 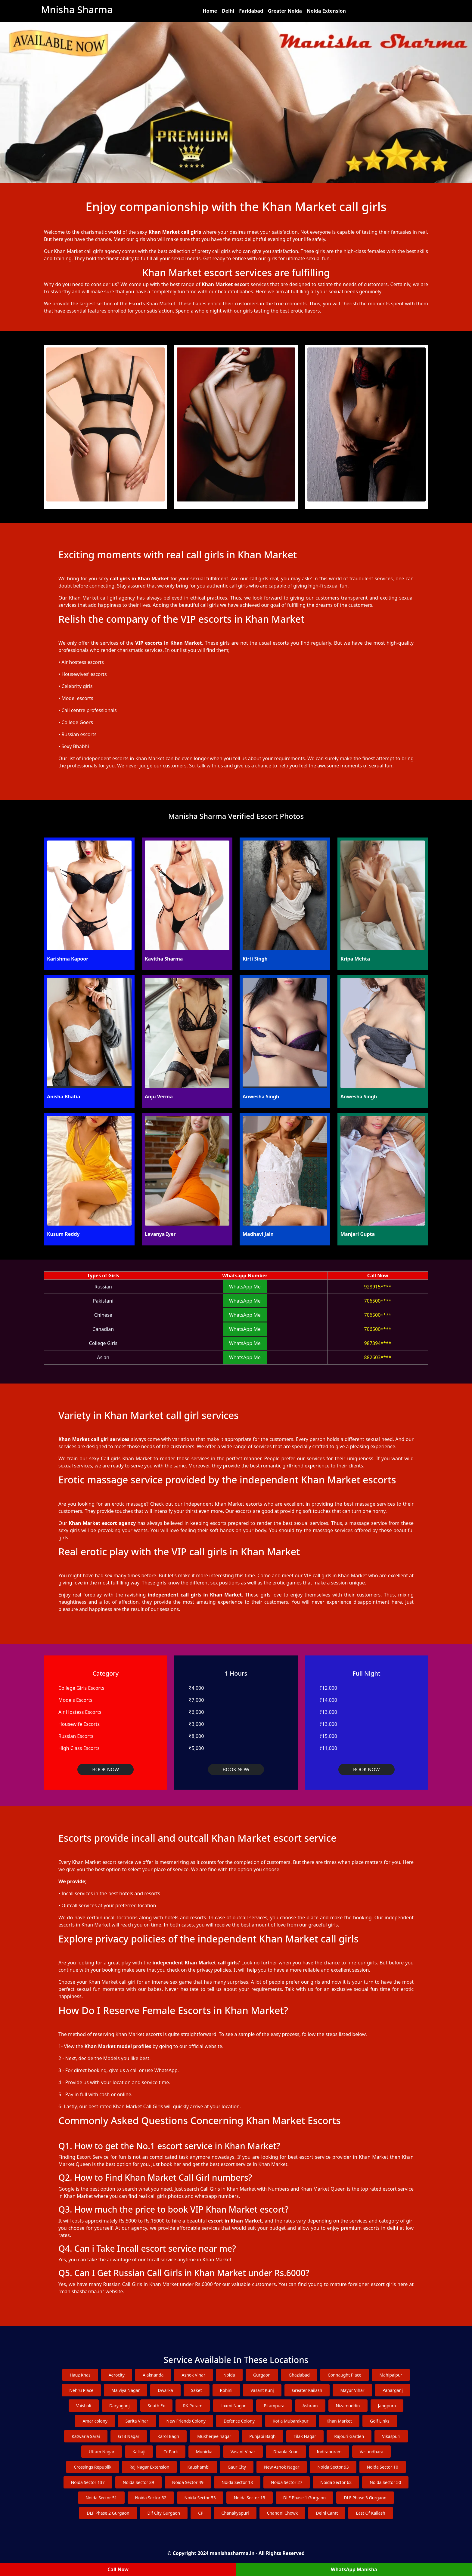 What do you see at coordinates (333, 2467) in the screenshot?
I see `Noida Sector 93` at bounding box center [333, 2467].